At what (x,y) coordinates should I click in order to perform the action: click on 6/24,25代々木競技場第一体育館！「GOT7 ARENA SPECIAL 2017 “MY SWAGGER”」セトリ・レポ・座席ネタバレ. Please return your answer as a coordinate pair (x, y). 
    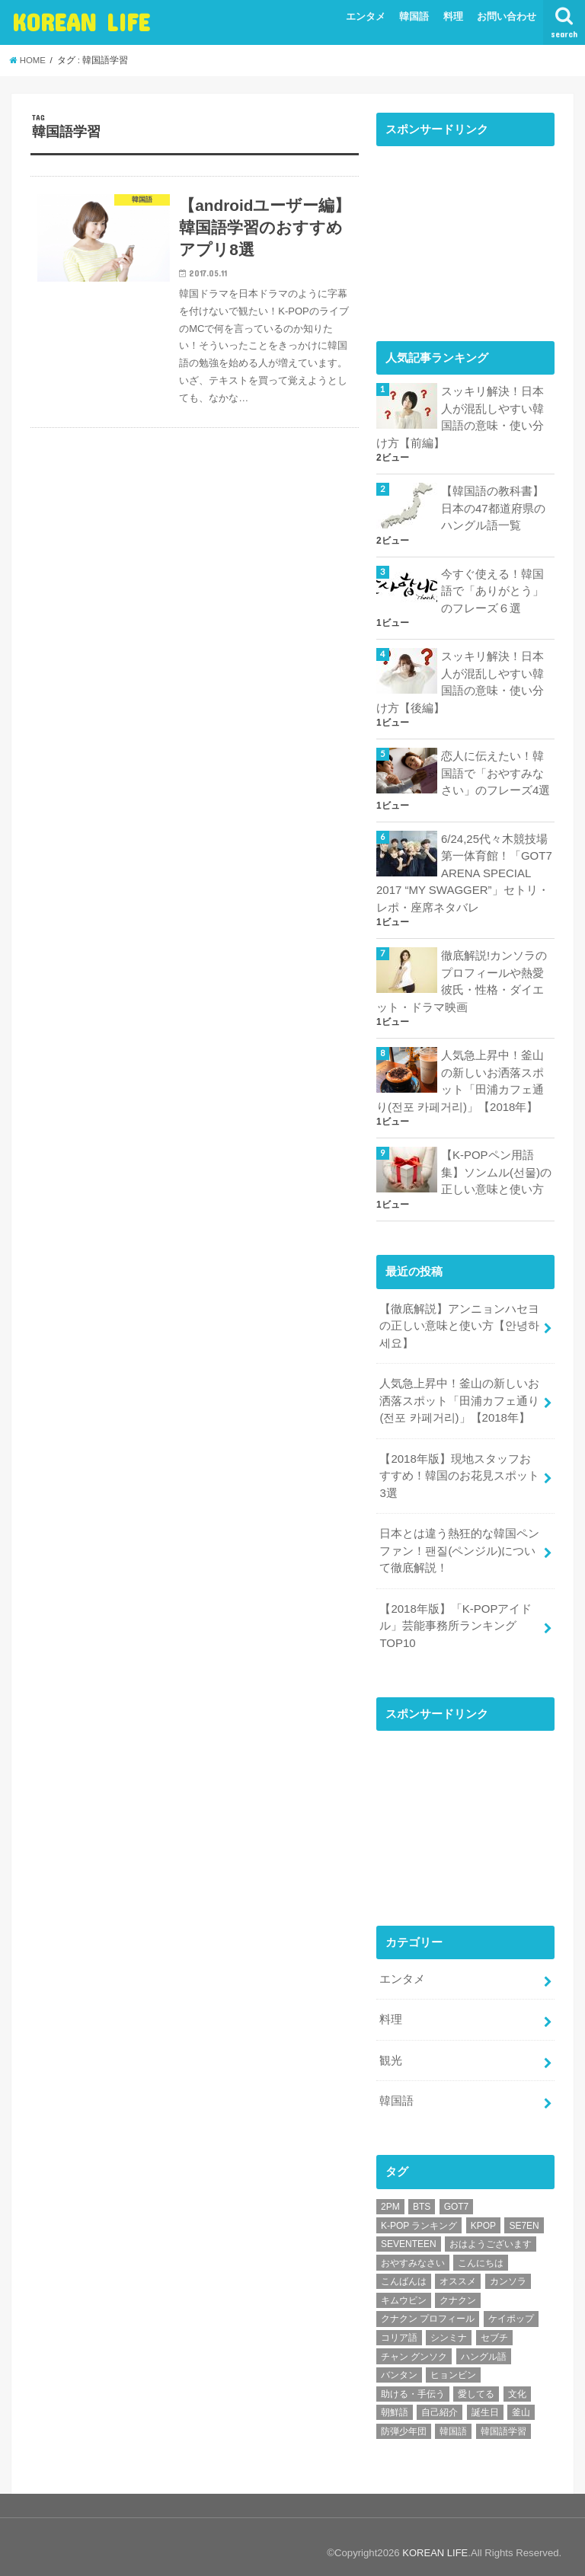
    Looking at the image, I should click on (463, 869).